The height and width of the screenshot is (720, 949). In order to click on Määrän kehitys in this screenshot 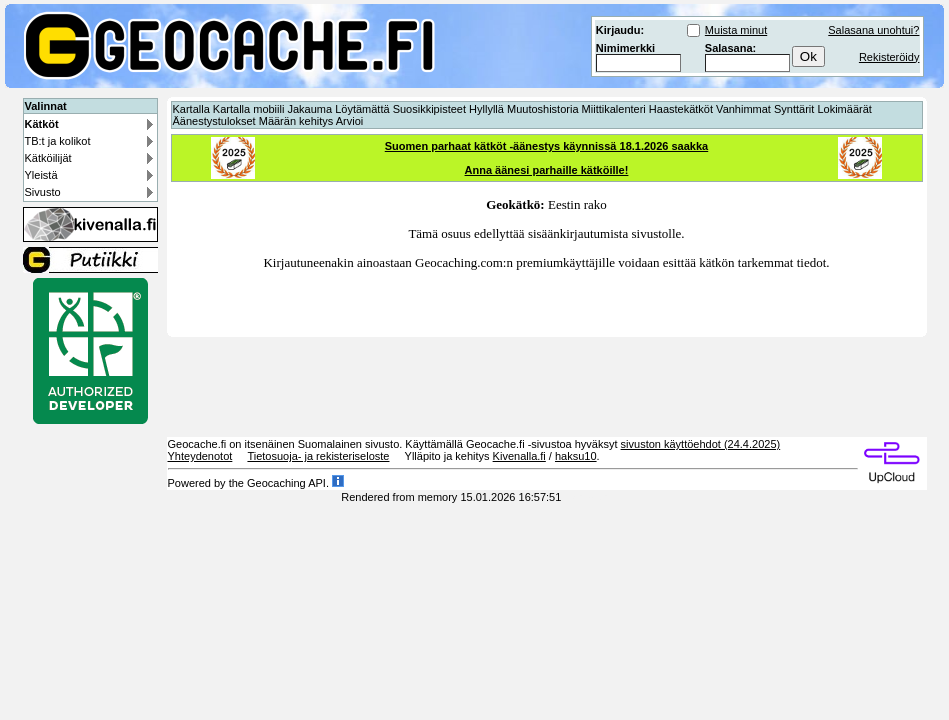, I will do `click(296, 121)`.